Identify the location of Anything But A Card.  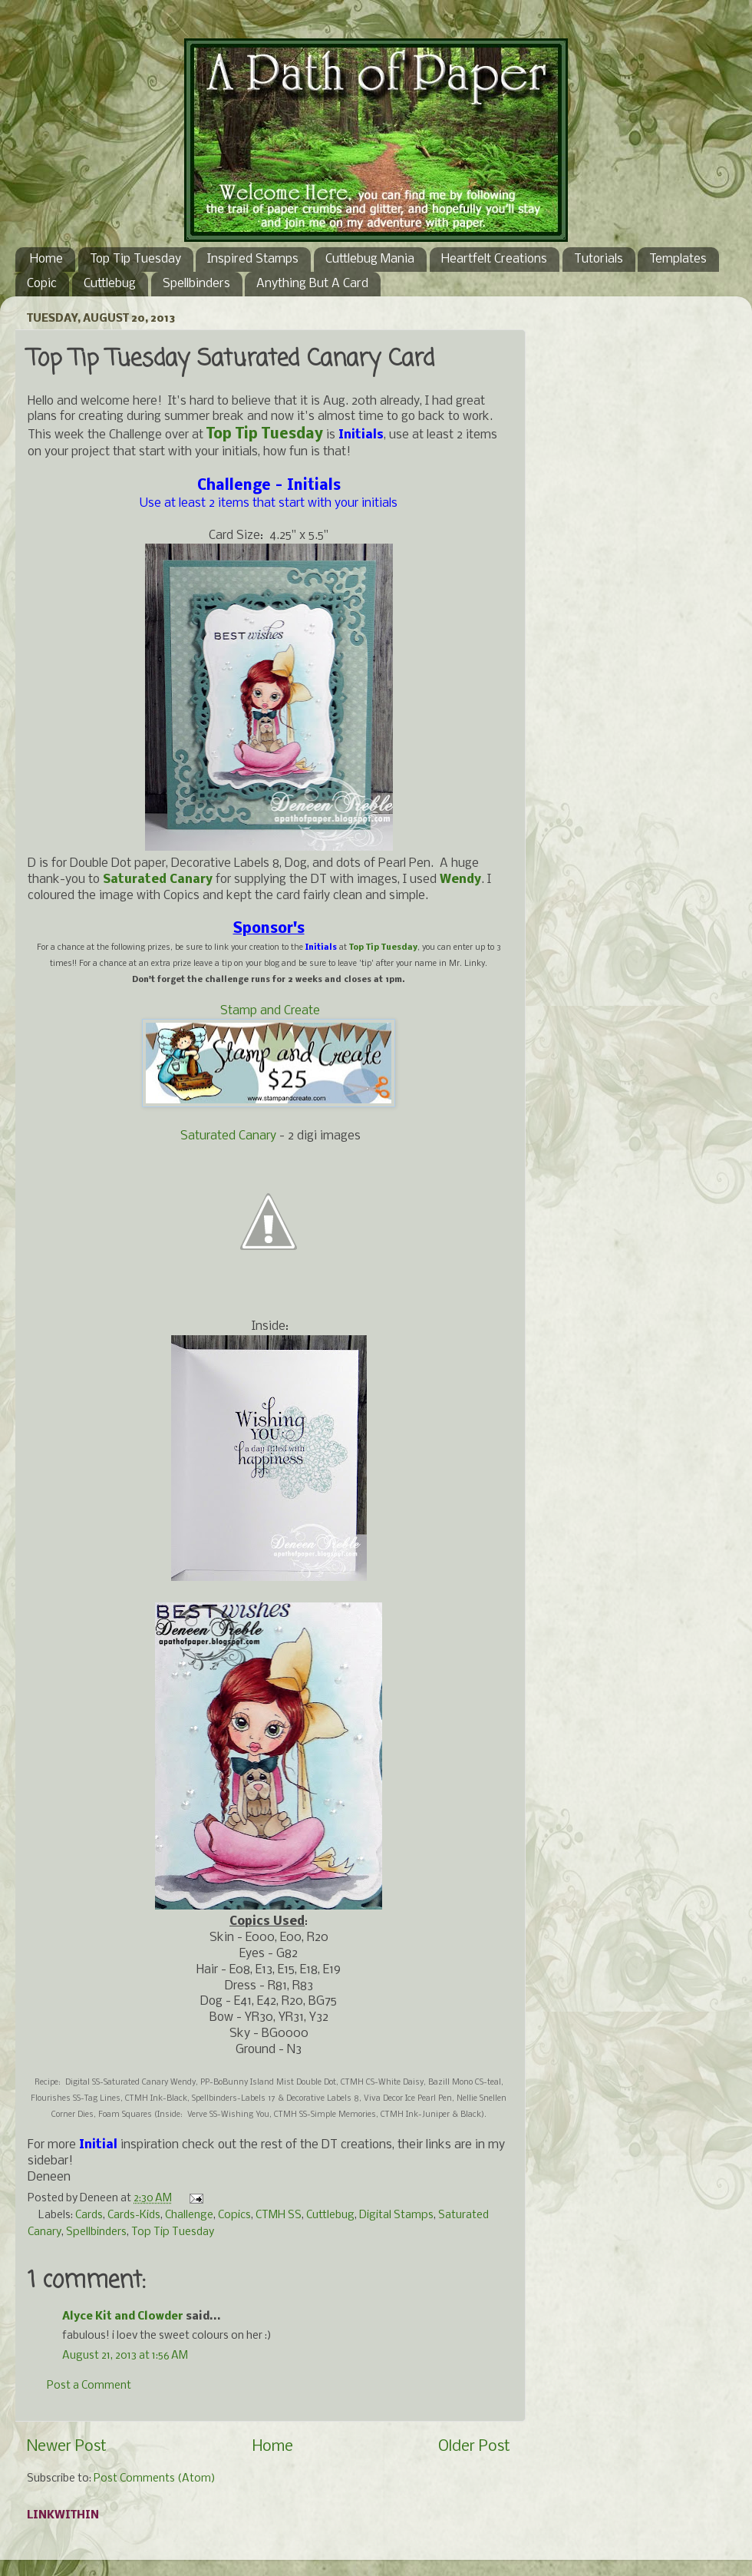
(312, 283).